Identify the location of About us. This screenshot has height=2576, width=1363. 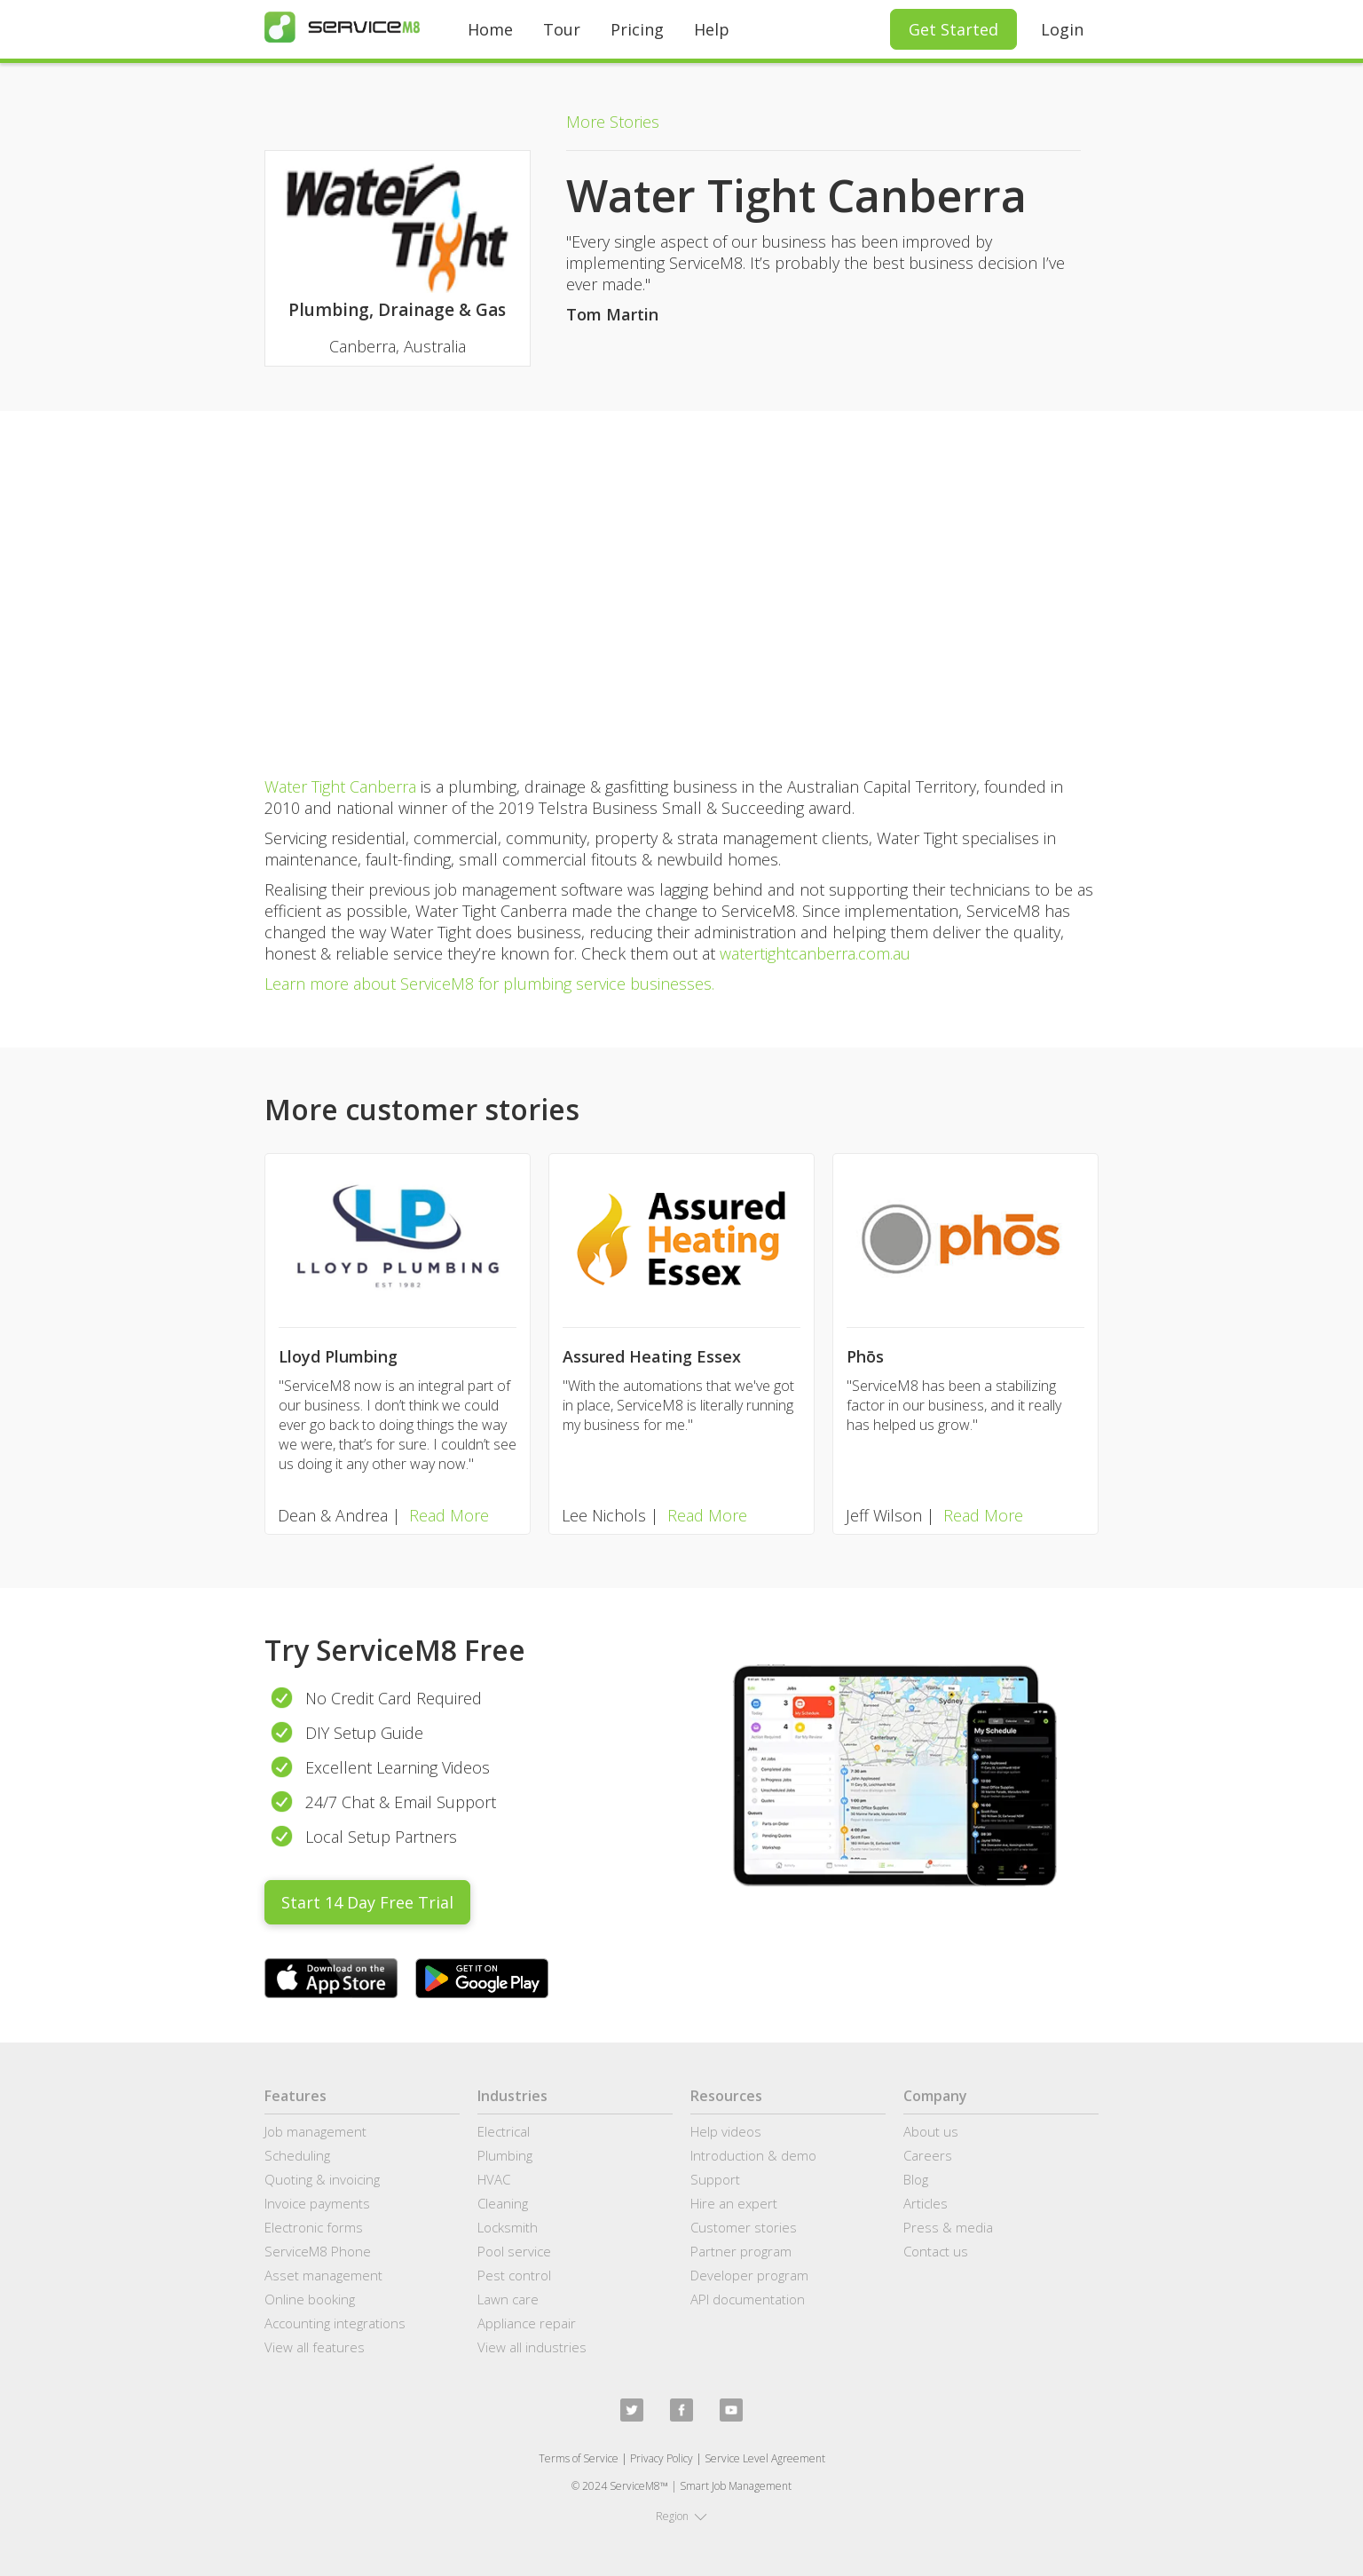
(930, 2131).